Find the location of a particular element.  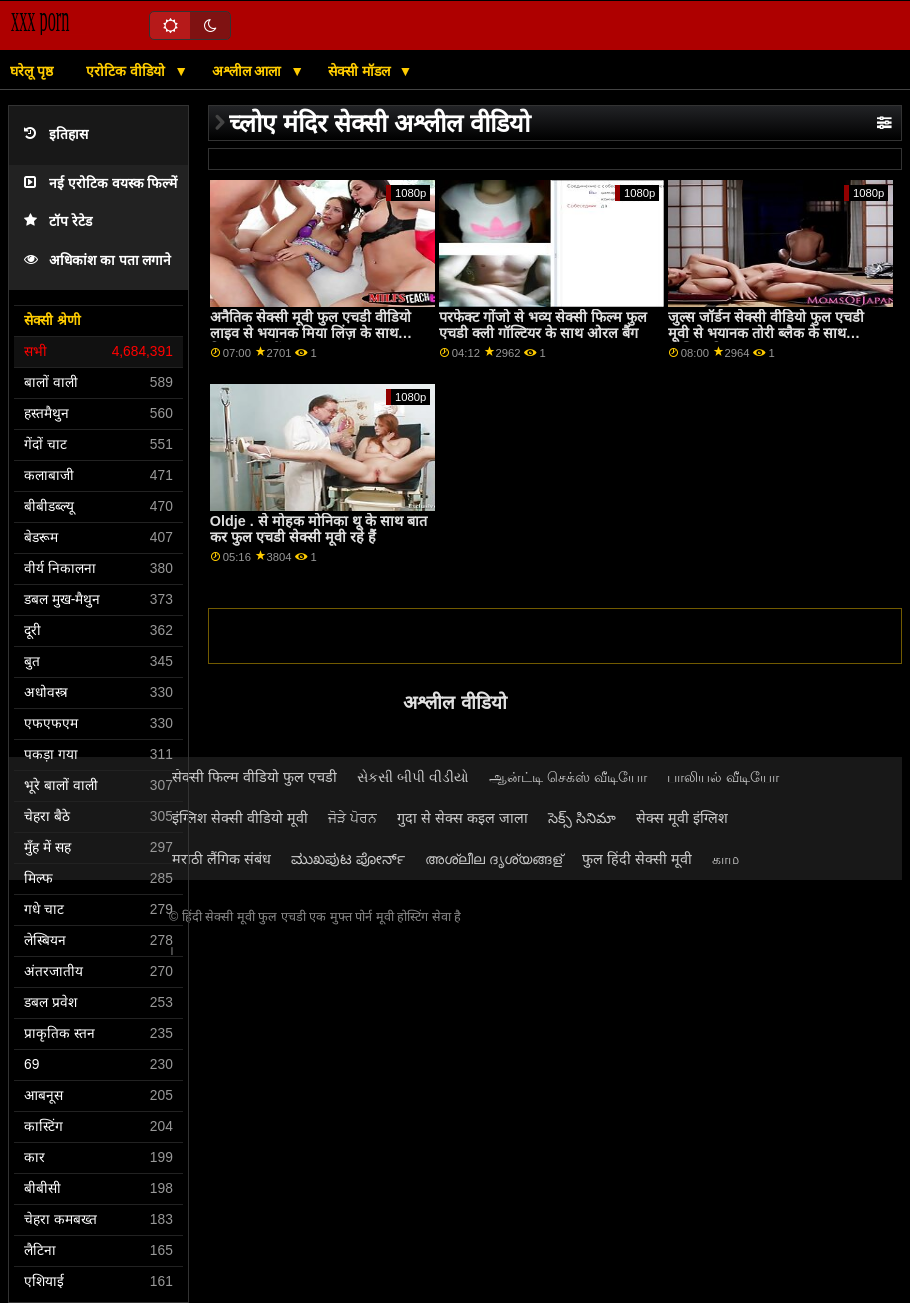

अश्लील आला is located at coordinates (249, 71).